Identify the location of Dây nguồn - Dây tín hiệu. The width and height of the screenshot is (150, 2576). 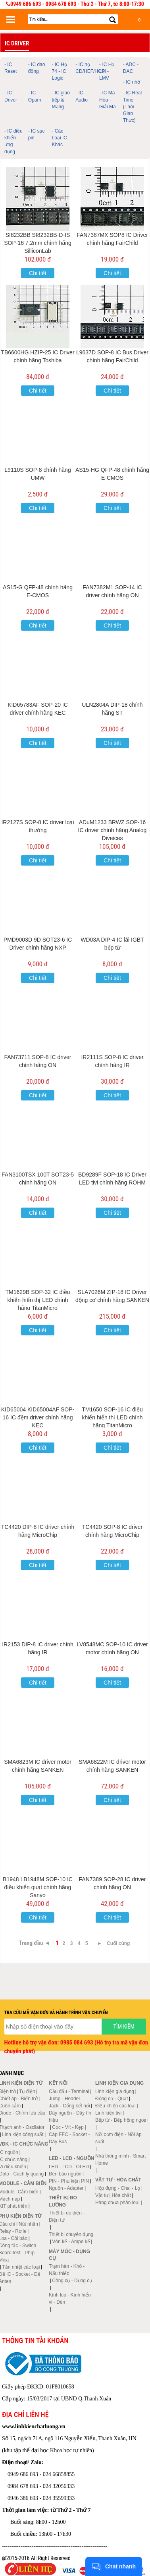
(70, 2116).